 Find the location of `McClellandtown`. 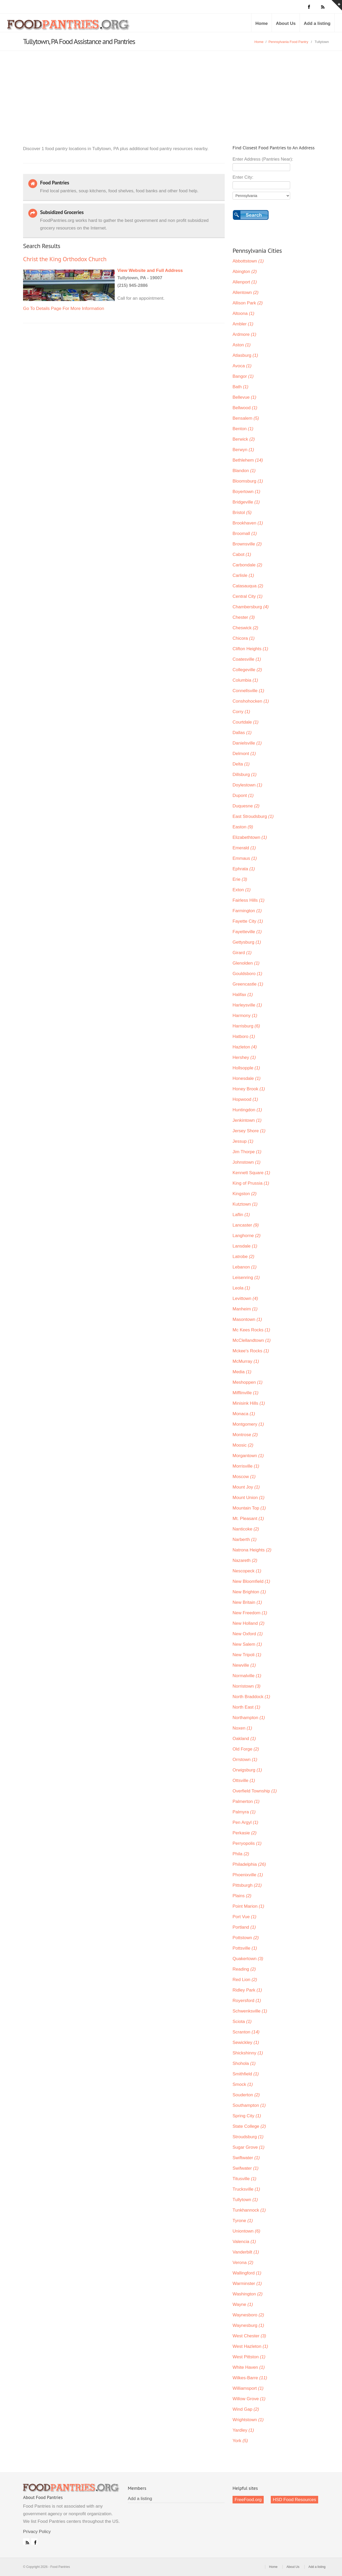

McClellandtown is located at coordinates (252, 1340).